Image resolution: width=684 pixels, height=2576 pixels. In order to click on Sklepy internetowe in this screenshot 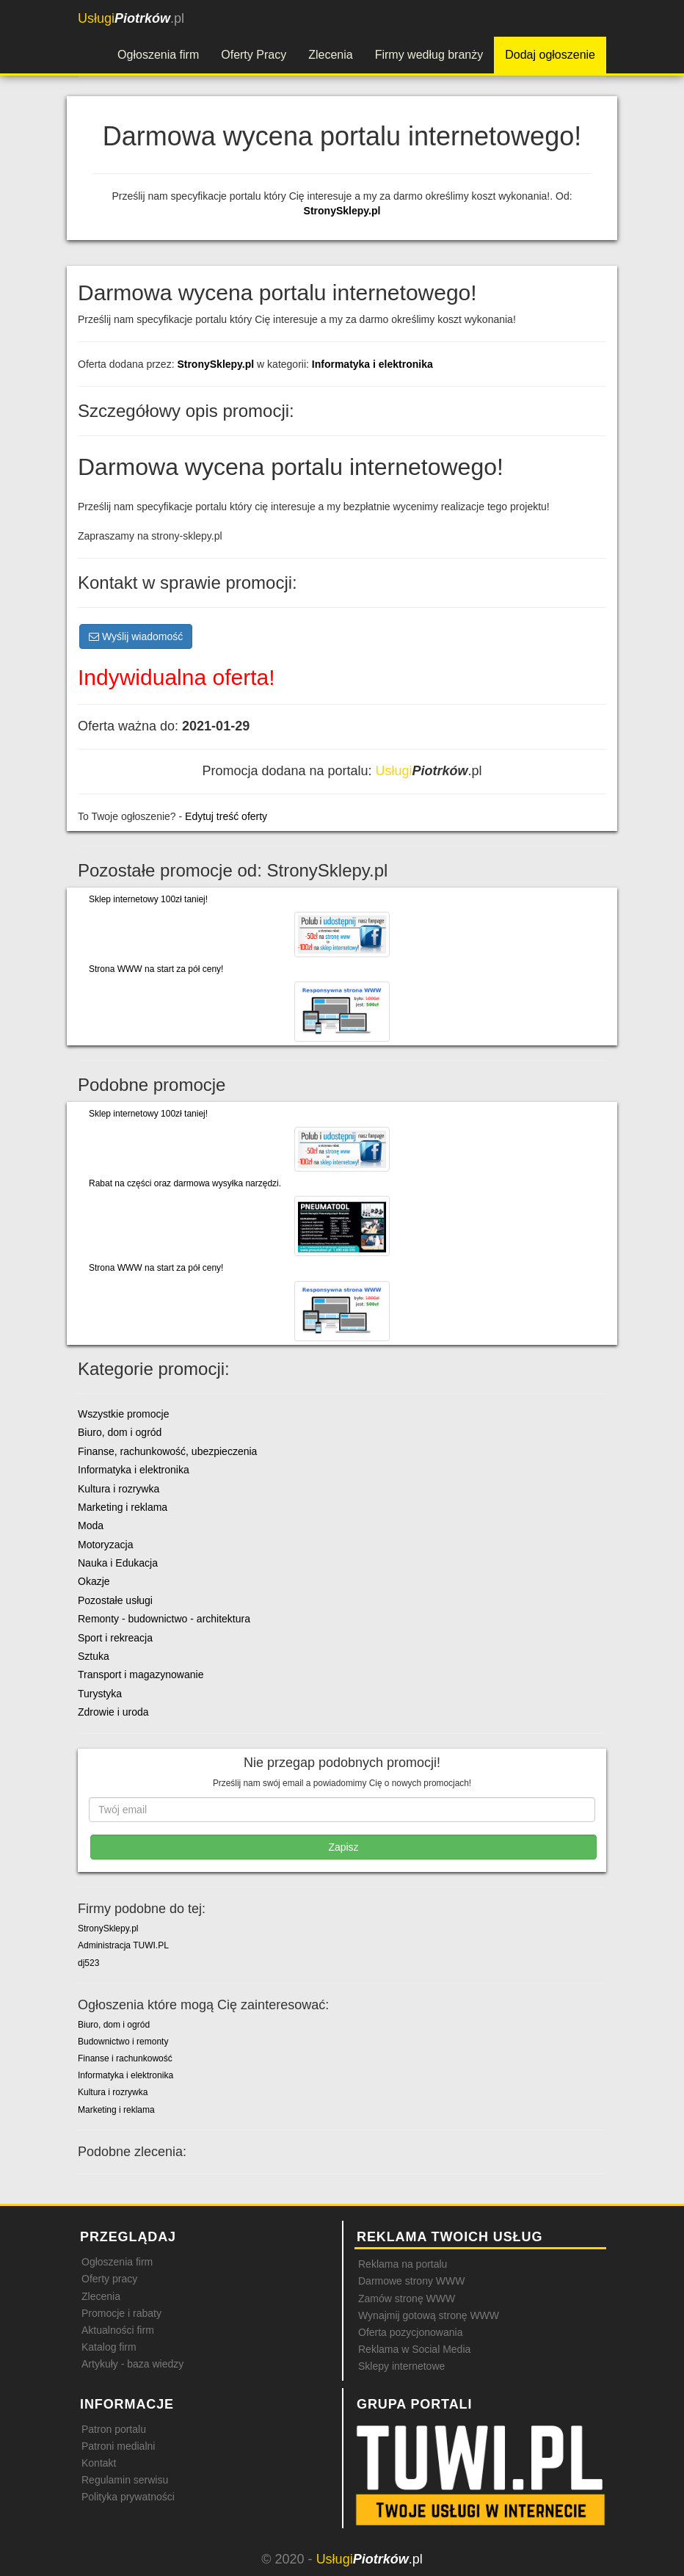, I will do `click(401, 2366)`.